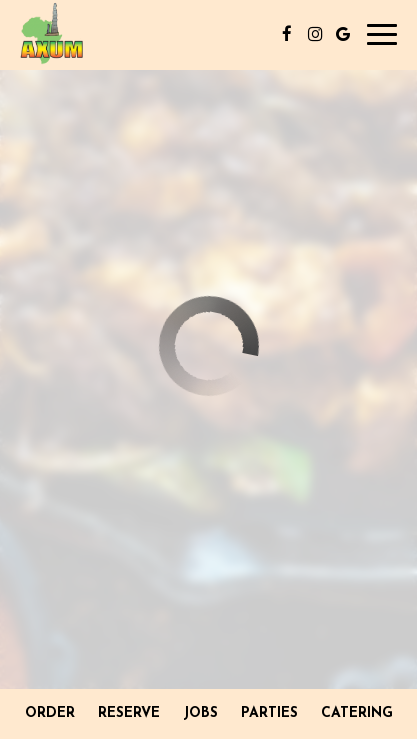 The image size is (417, 739). What do you see at coordinates (357, 713) in the screenshot?
I see `Catering` at bounding box center [357, 713].